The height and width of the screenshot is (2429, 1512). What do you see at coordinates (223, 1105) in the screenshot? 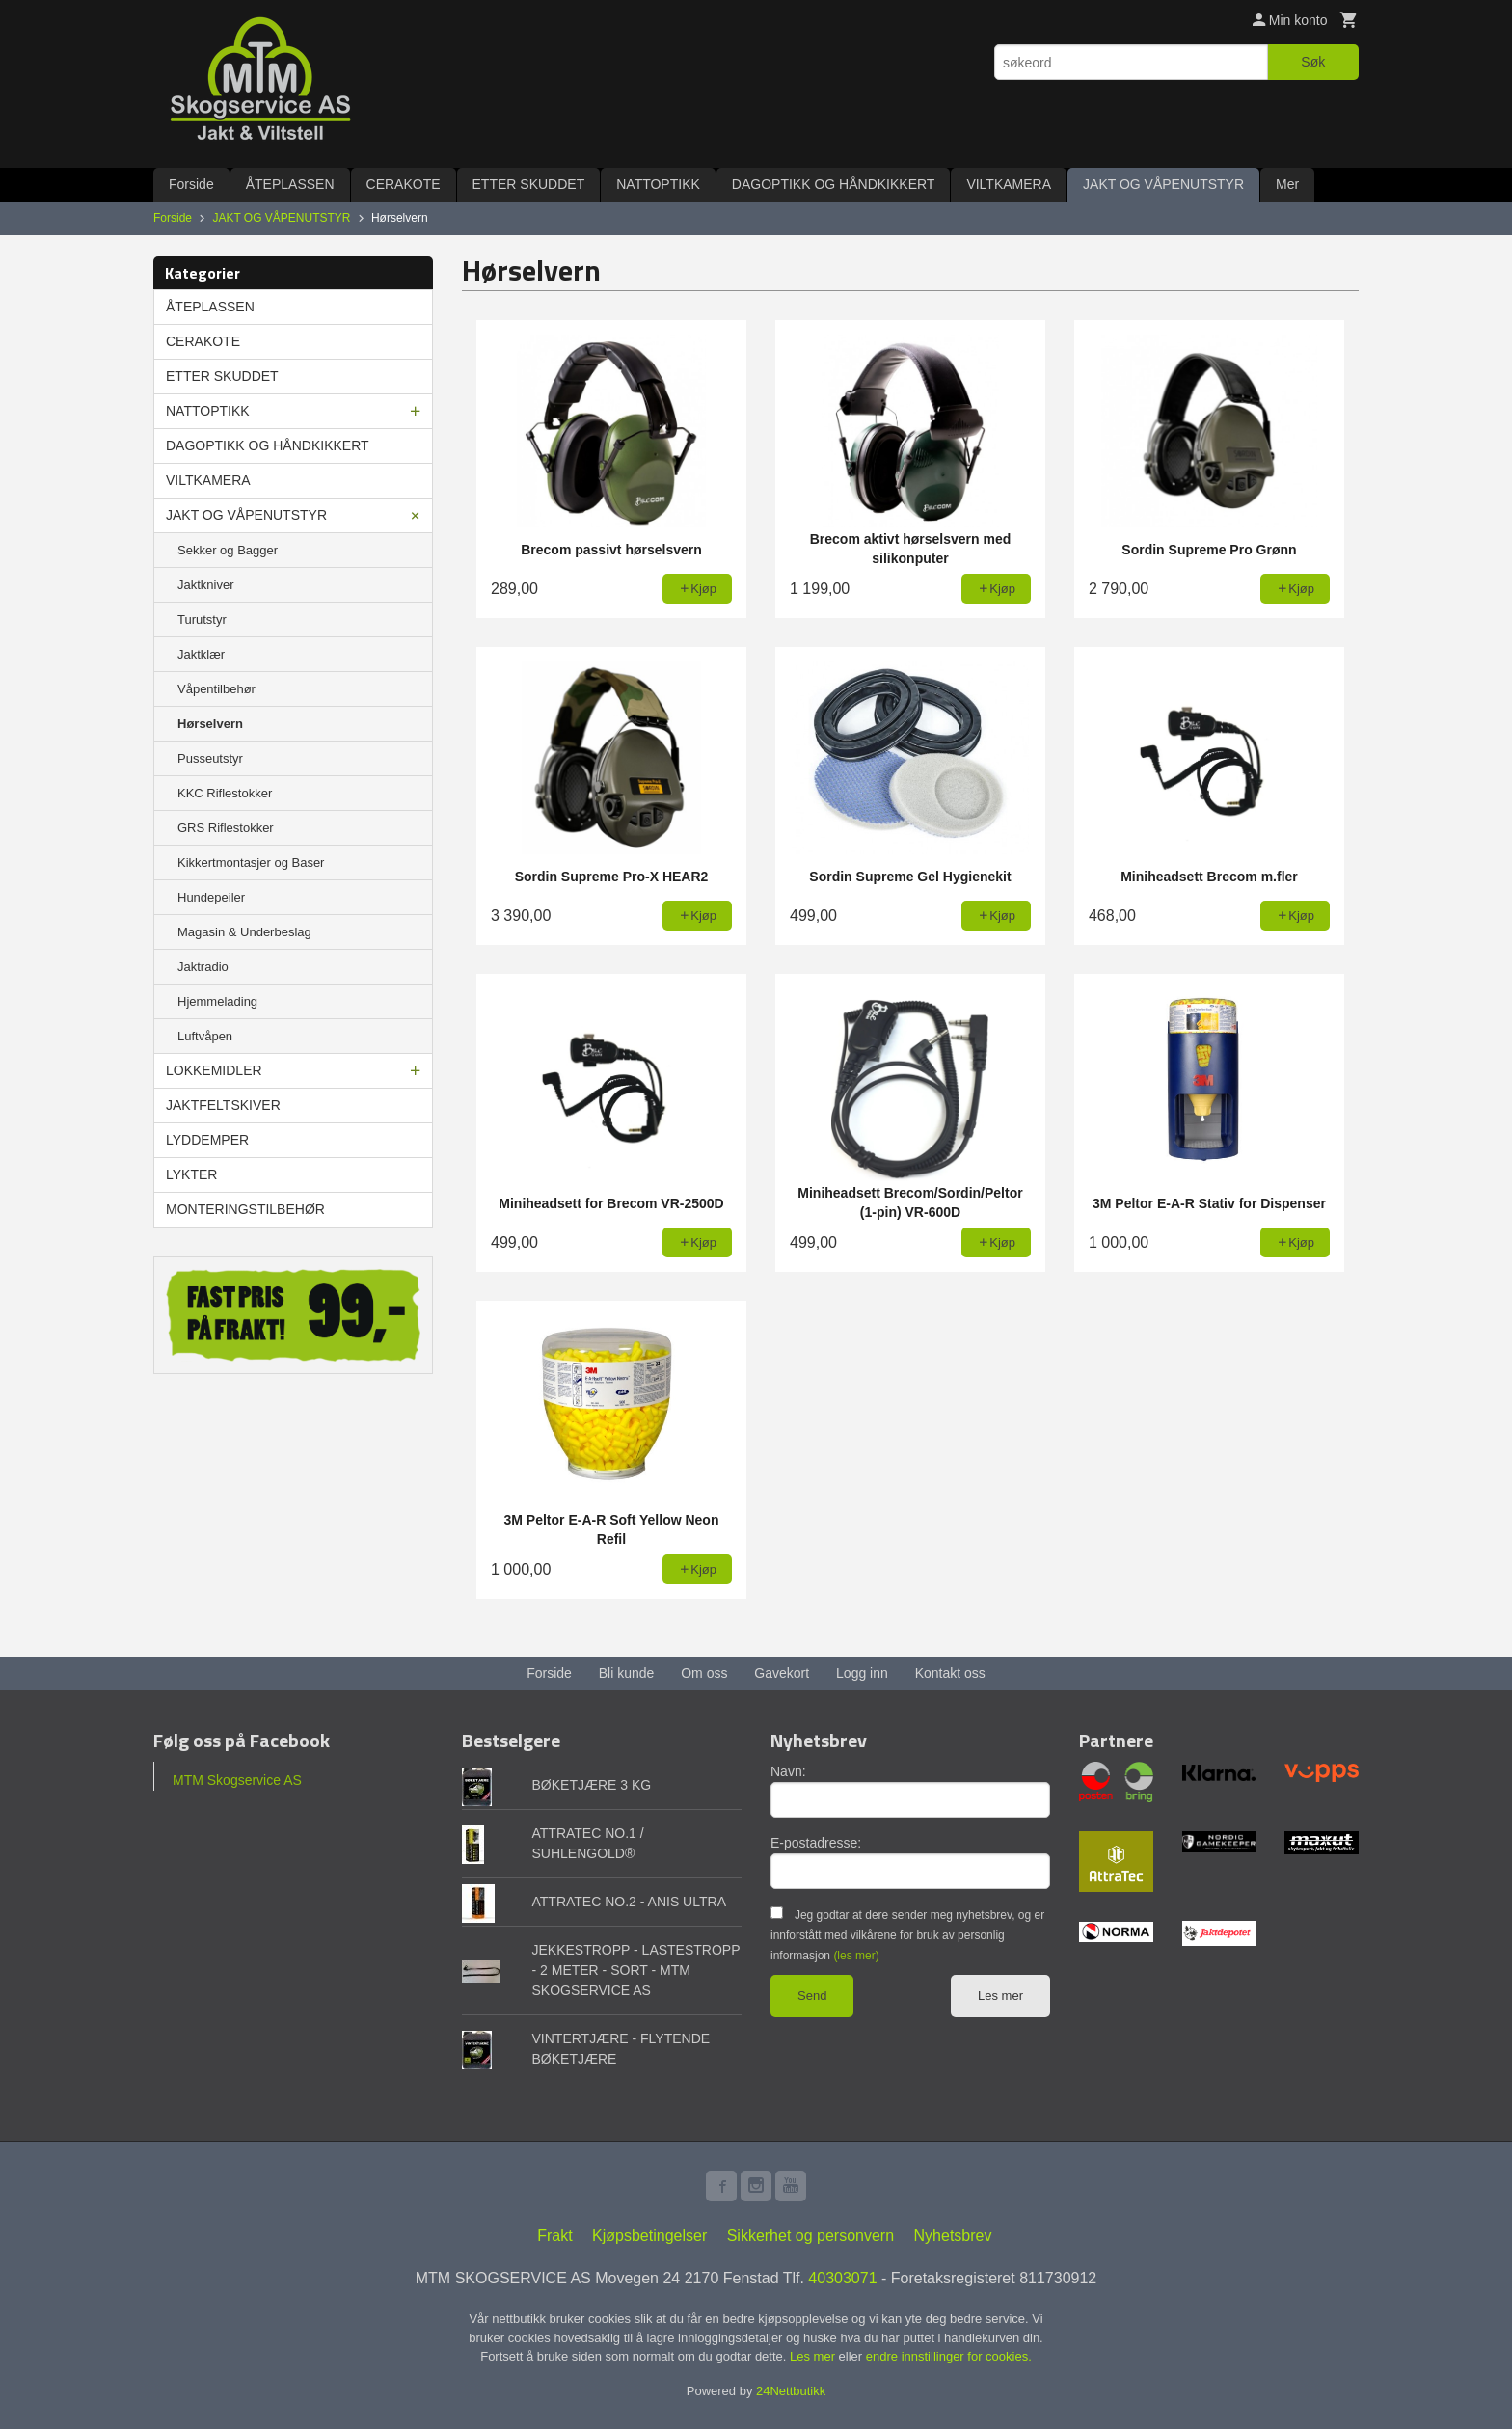
I see `JAKTFELTSKIVER` at bounding box center [223, 1105].